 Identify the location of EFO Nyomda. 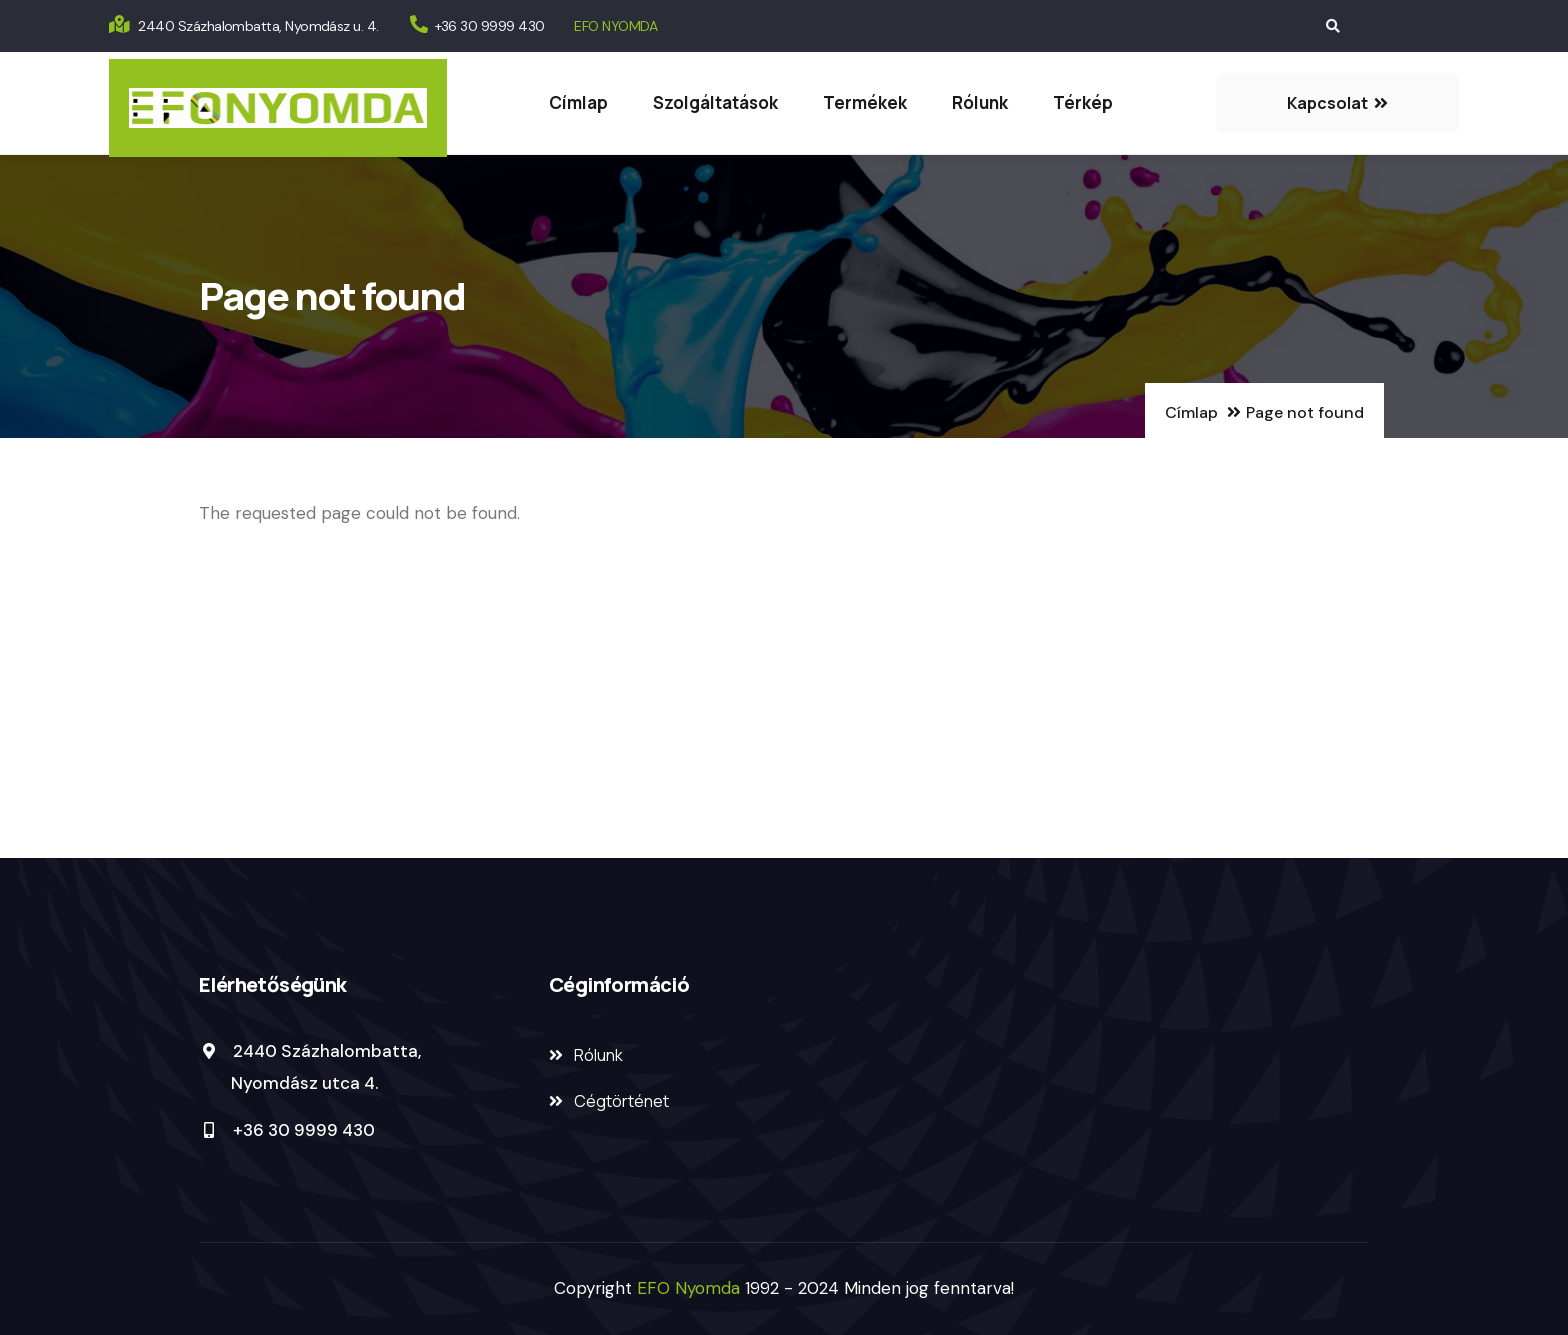
(691, 1288).